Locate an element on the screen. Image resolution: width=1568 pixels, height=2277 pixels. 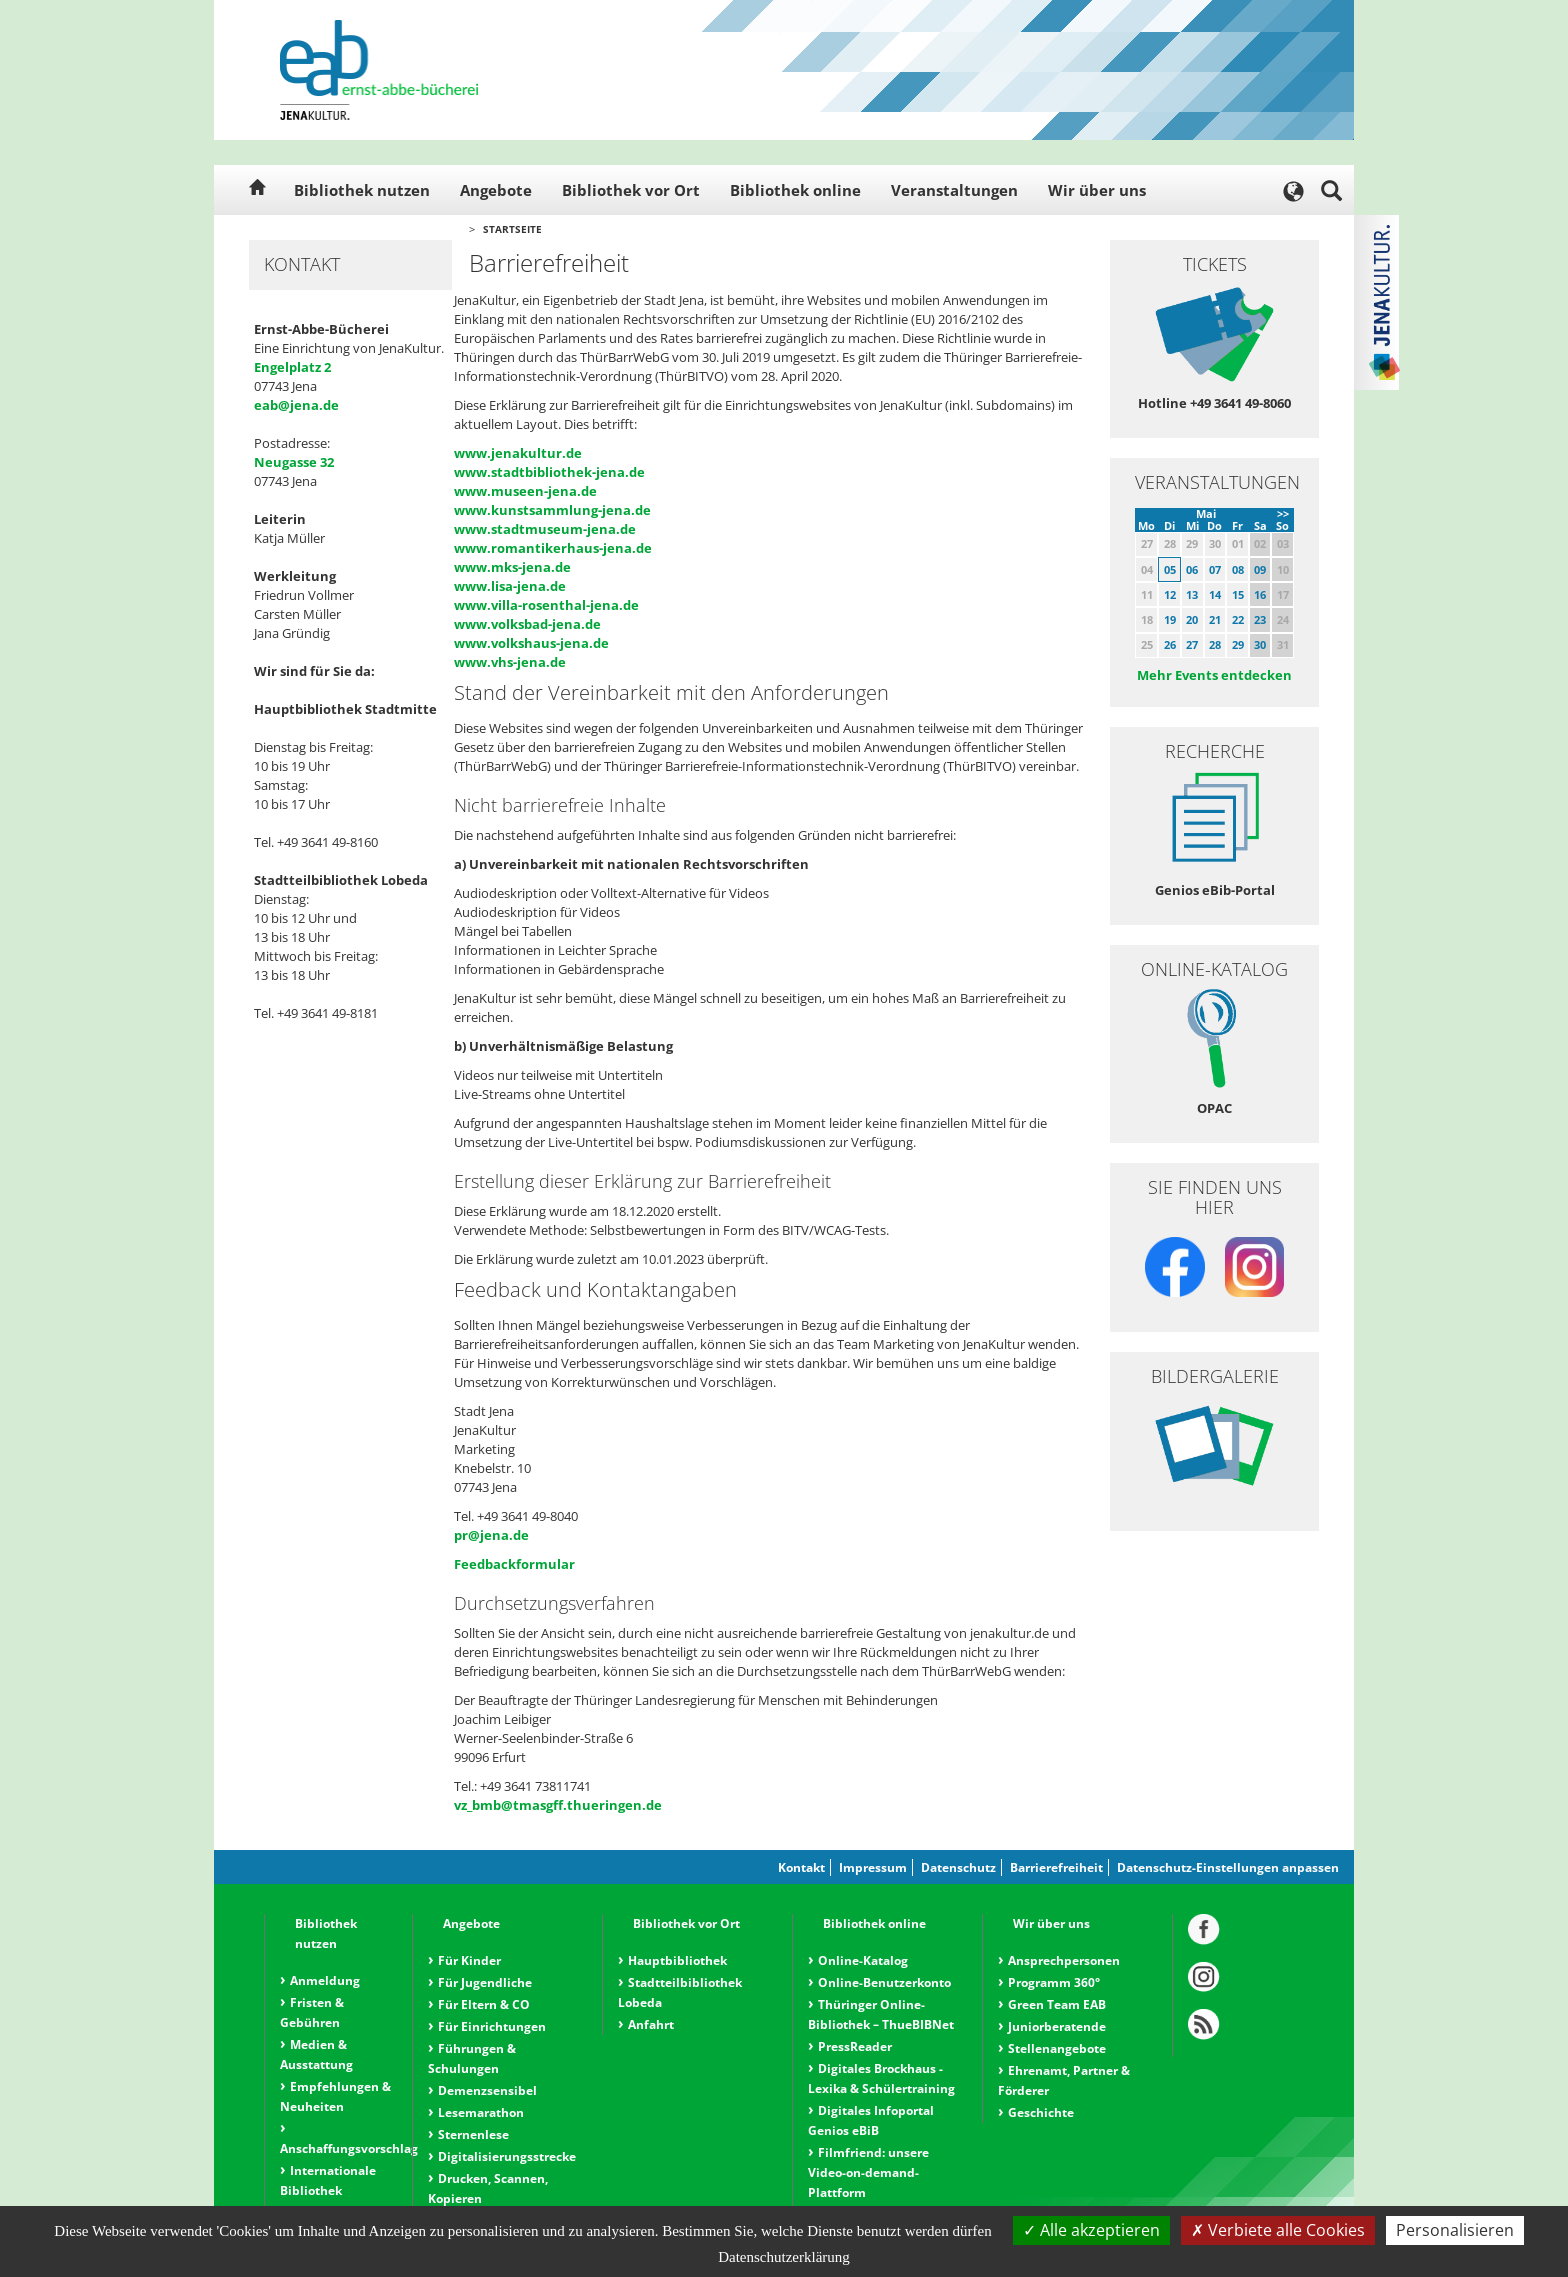
12 is located at coordinates (1170, 594).